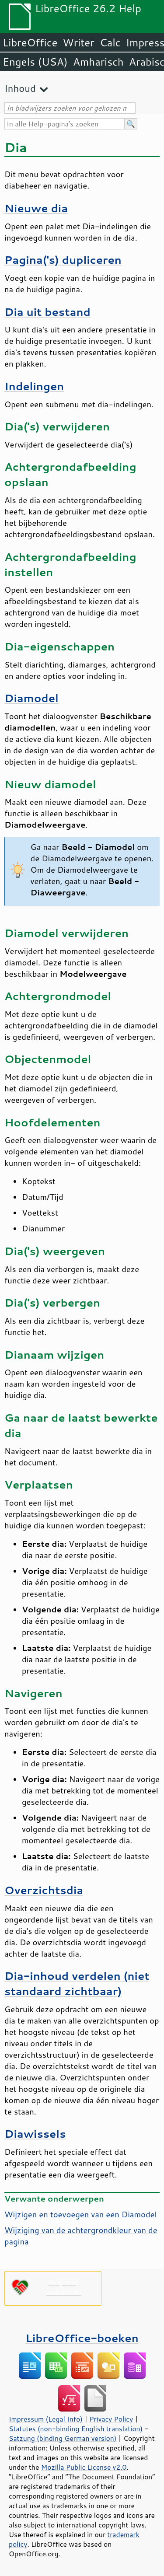 Image resolution: width=164 pixels, height=2576 pixels. I want to click on Statutes (non-binding English translation), so click(76, 2428).